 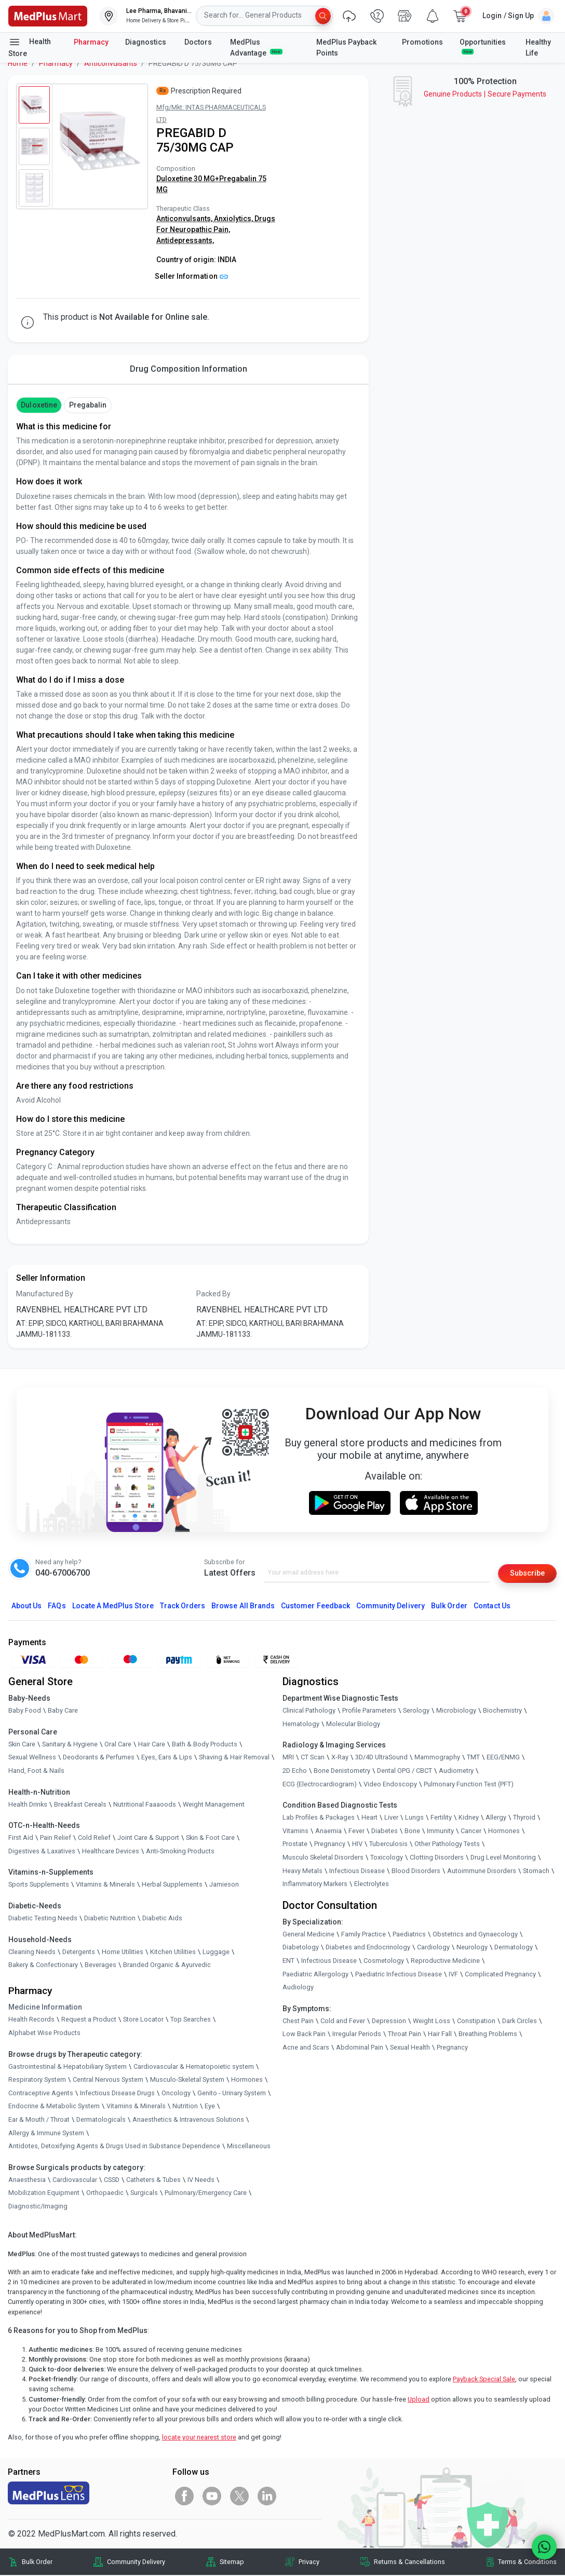 What do you see at coordinates (449, 1607) in the screenshot?
I see `Bulk Order` at bounding box center [449, 1607].